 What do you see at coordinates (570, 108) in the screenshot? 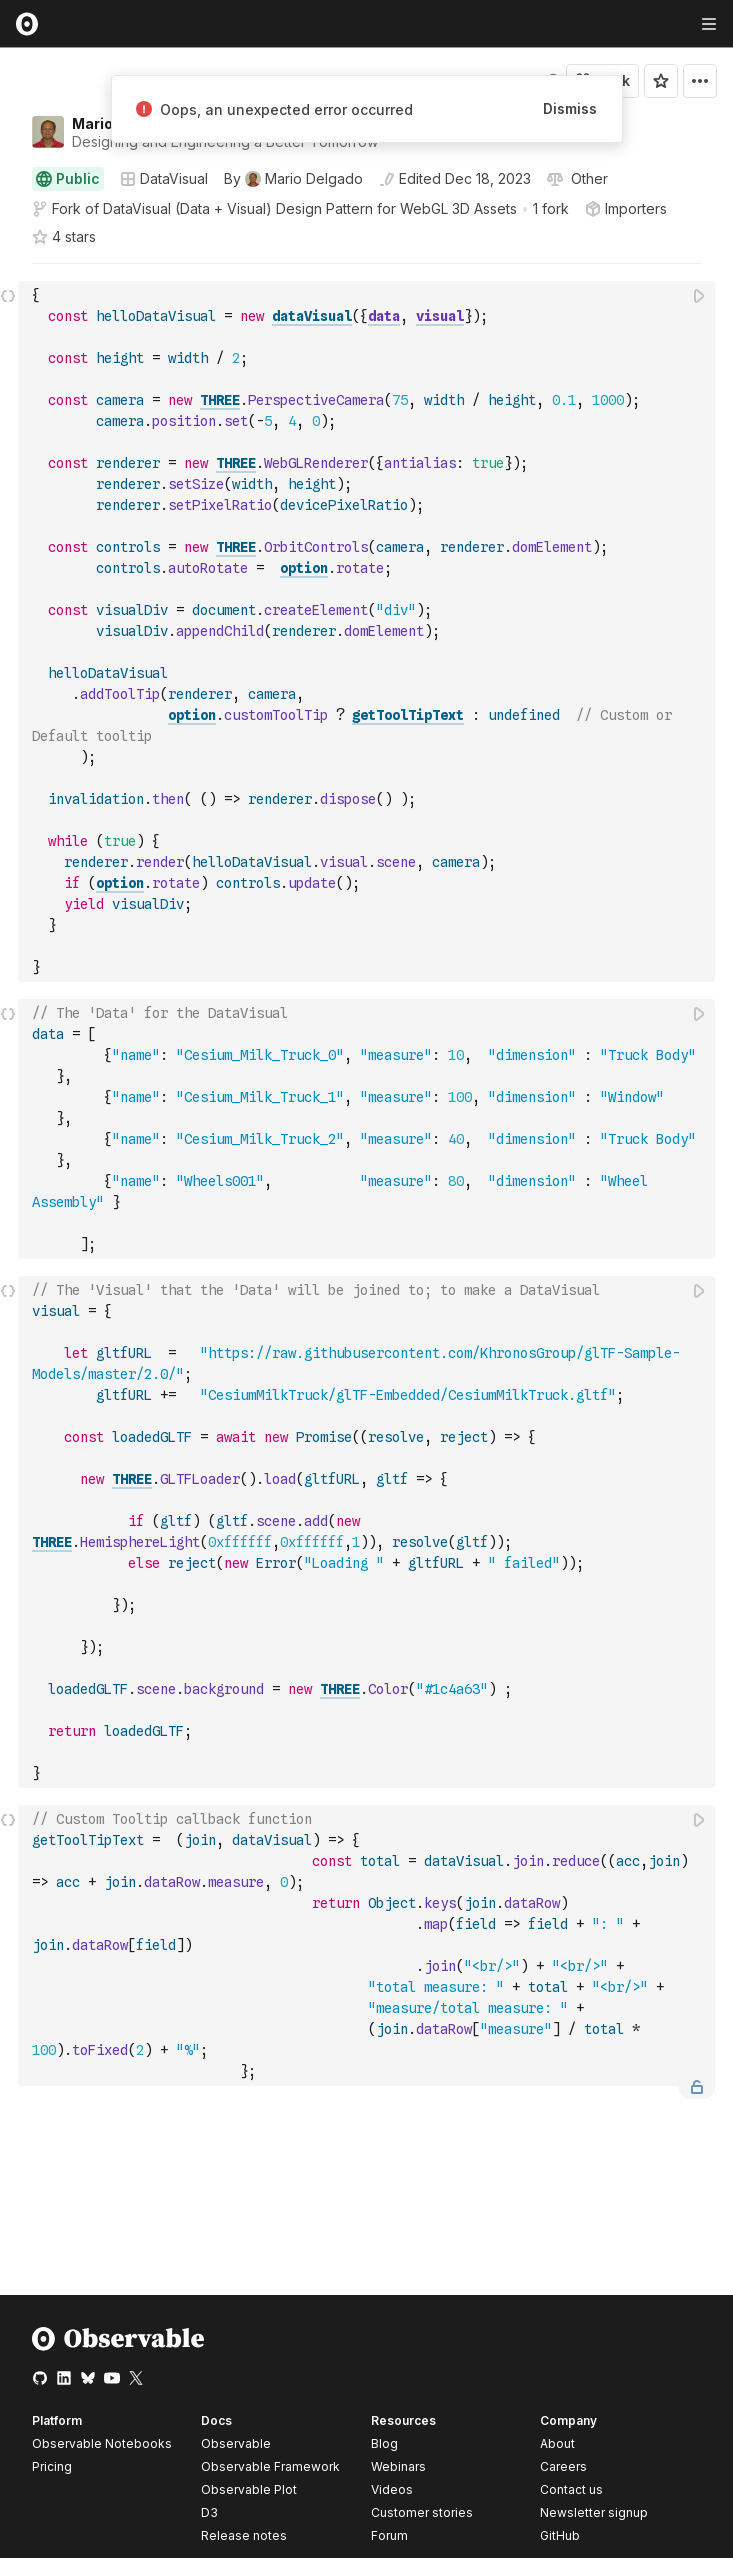
I see `Dismiss` at bounding box center [570, 108].